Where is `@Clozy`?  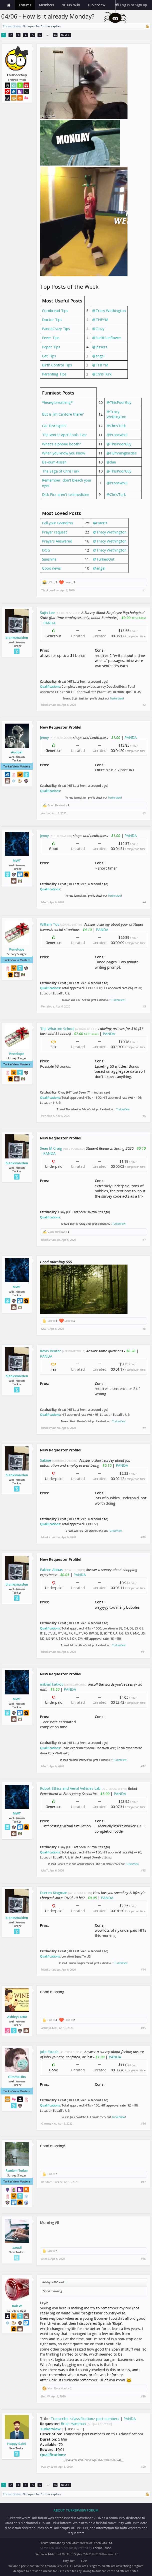 @Clozy is located at coordinates (98, 328).